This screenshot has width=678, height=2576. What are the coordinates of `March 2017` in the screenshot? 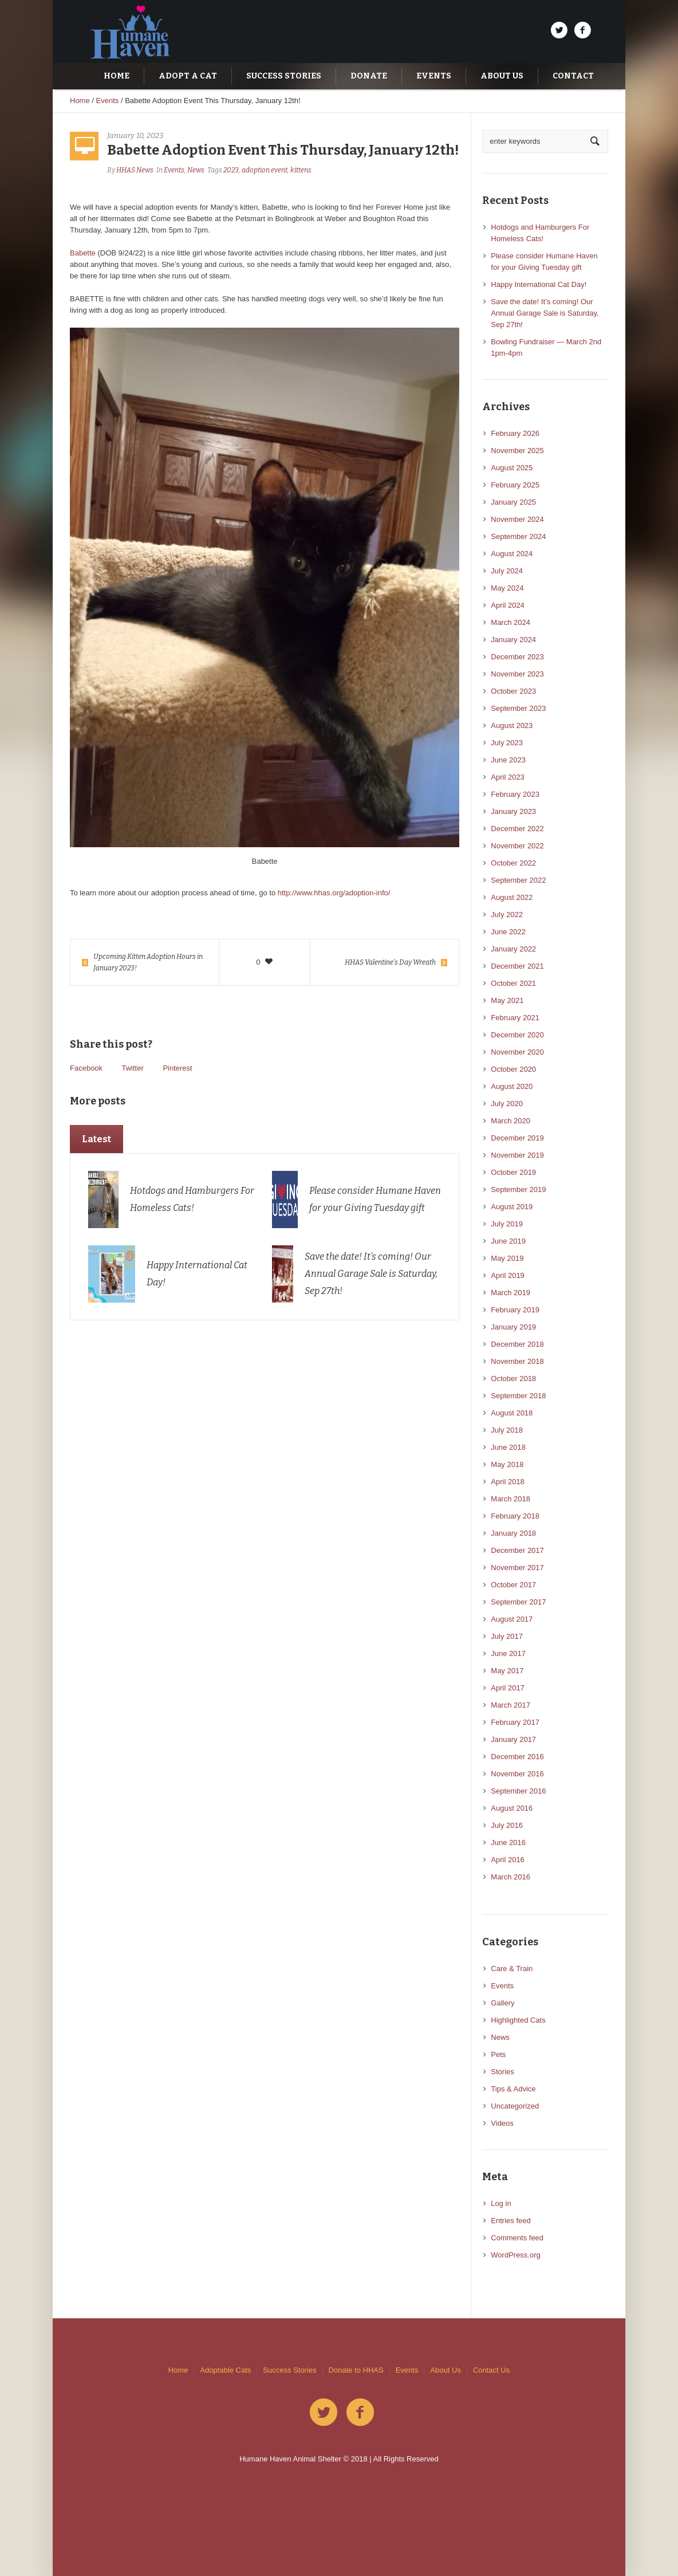 It's located at (510, 1705).